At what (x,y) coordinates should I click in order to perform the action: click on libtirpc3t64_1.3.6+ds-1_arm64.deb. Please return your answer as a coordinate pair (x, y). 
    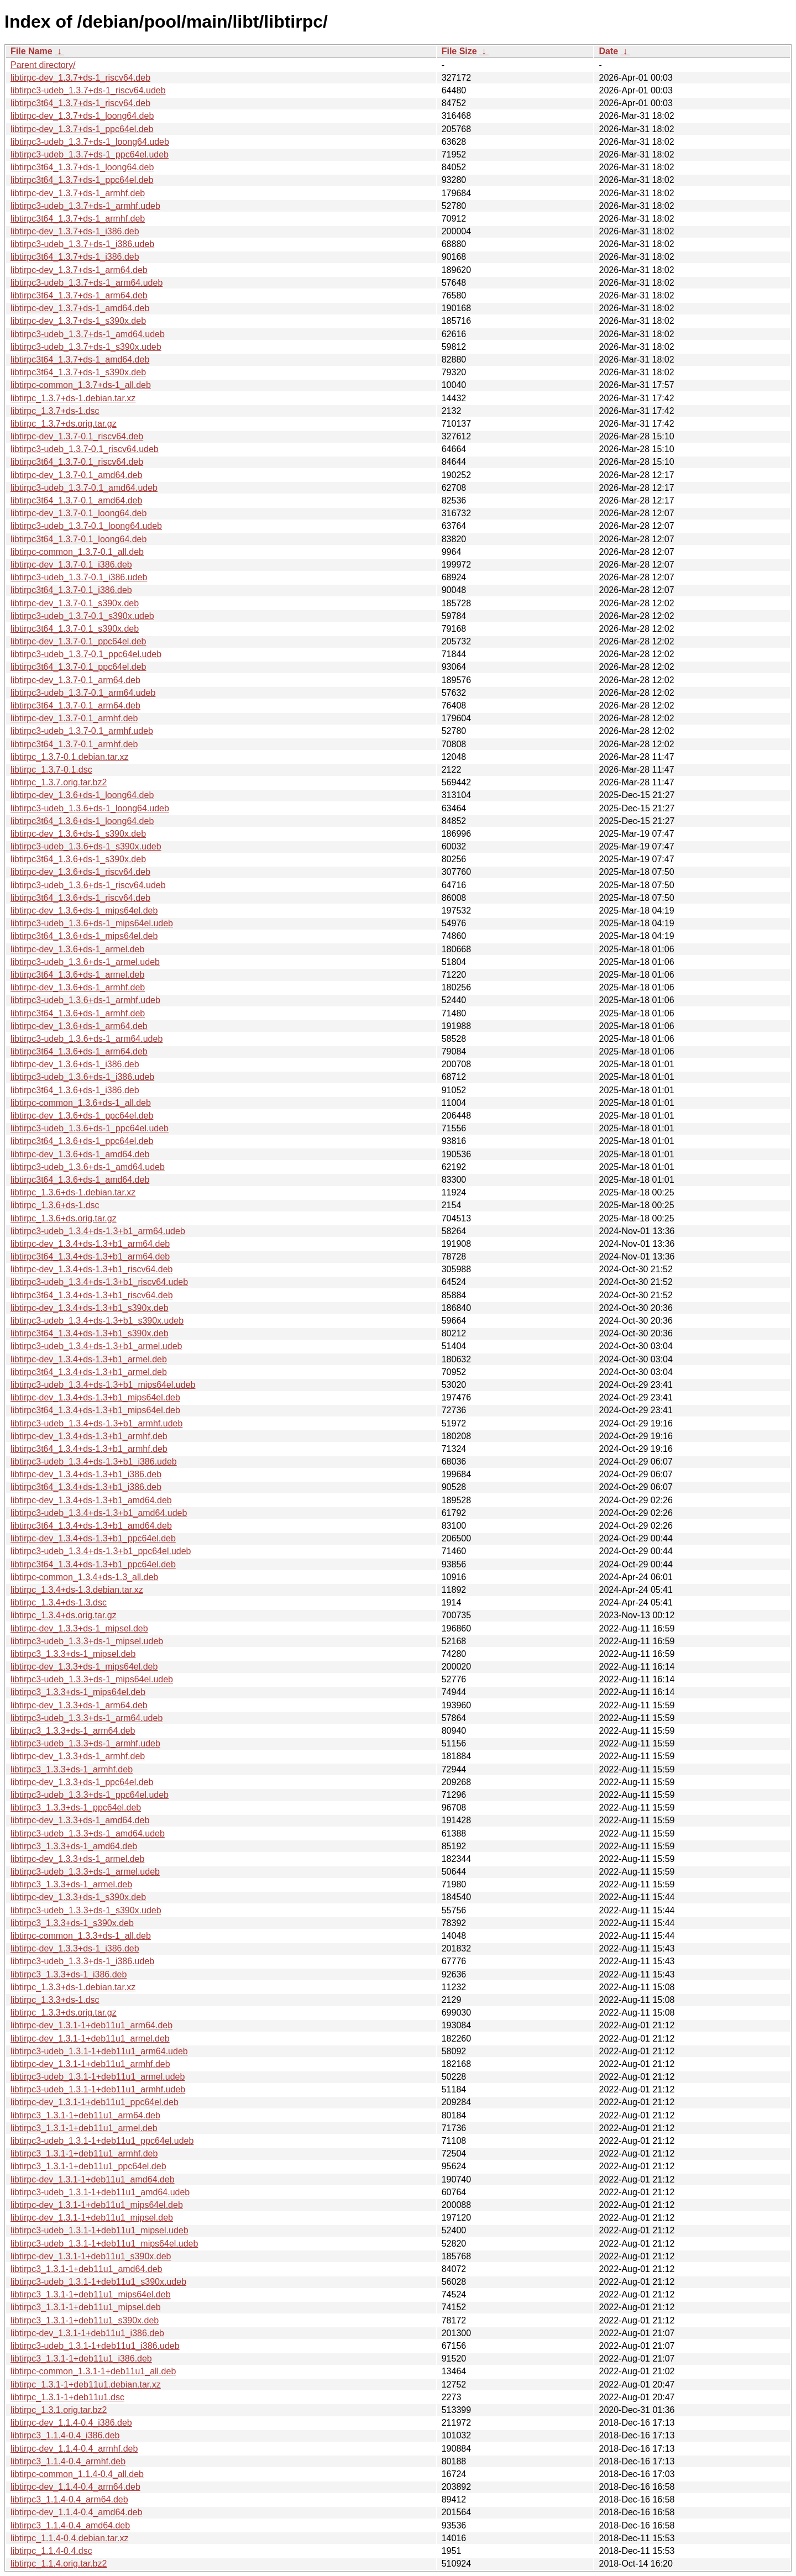
    Looking at the image, I should click on (79, 1051).